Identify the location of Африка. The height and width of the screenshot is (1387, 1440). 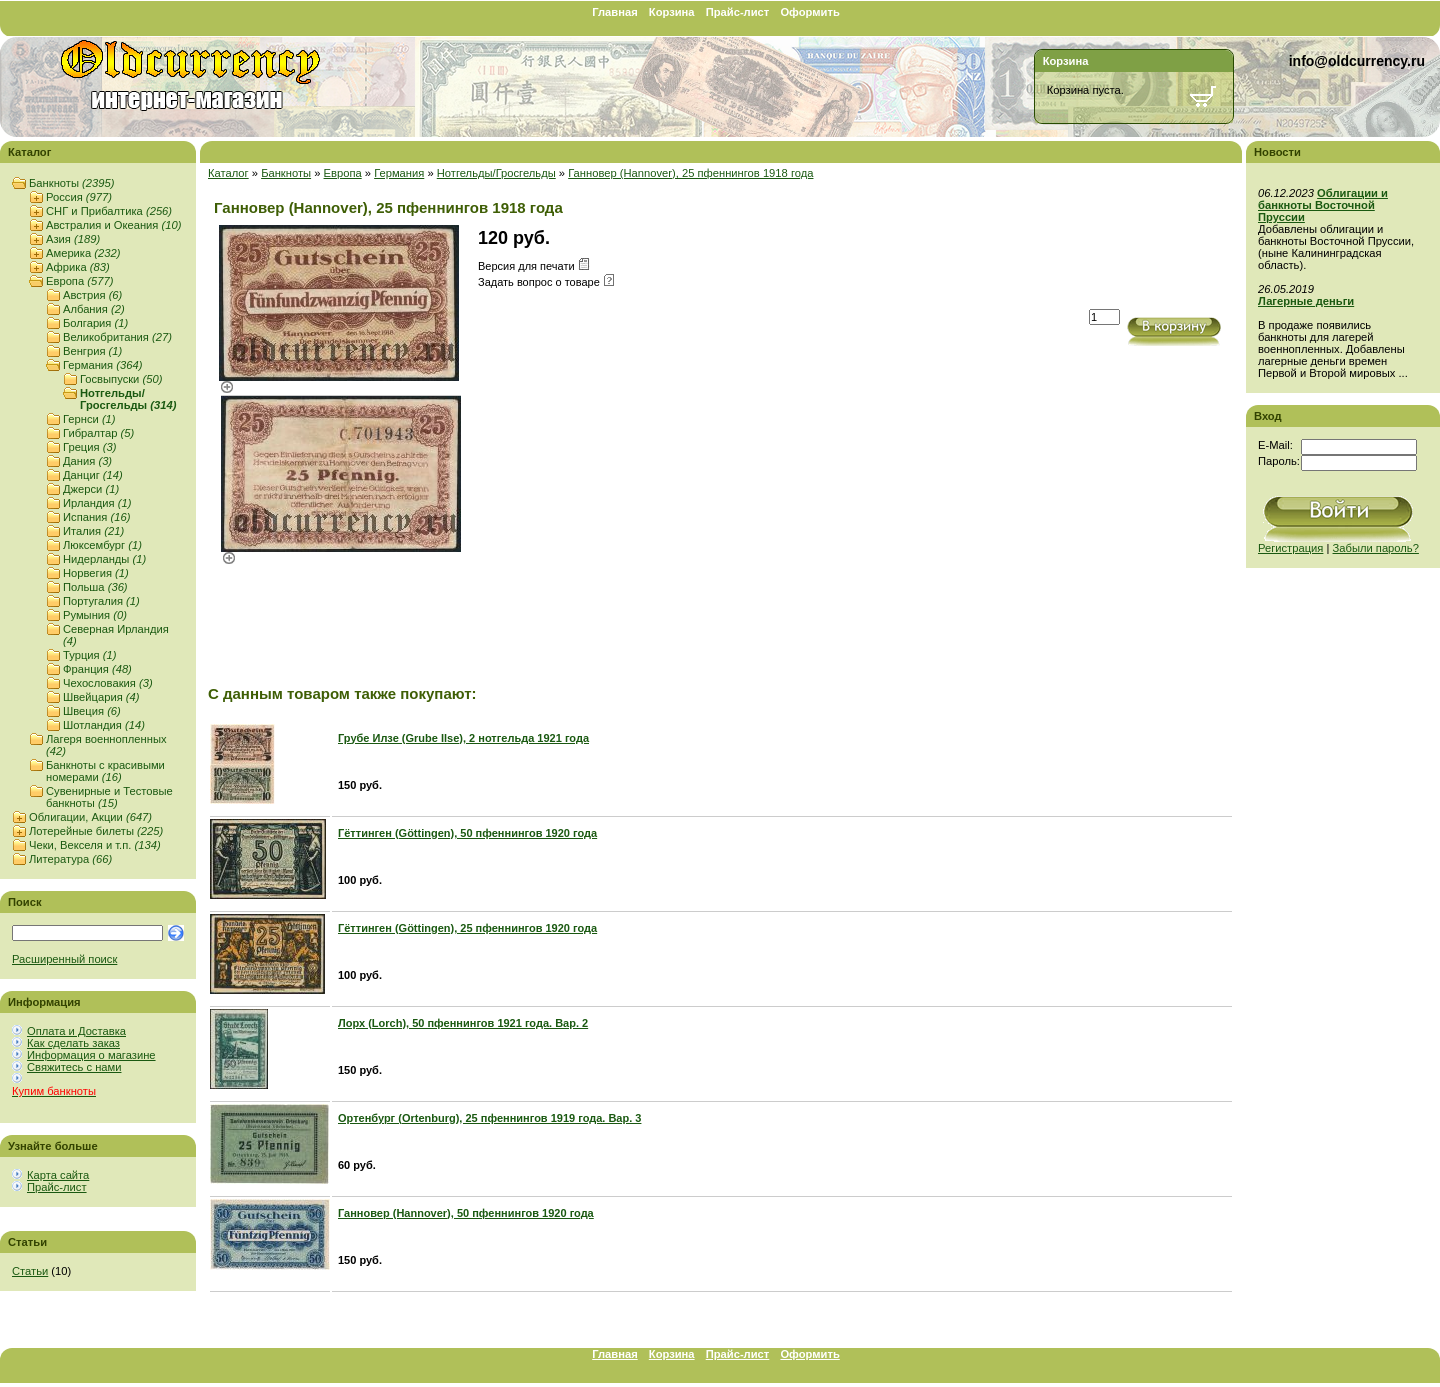
(78, 267).